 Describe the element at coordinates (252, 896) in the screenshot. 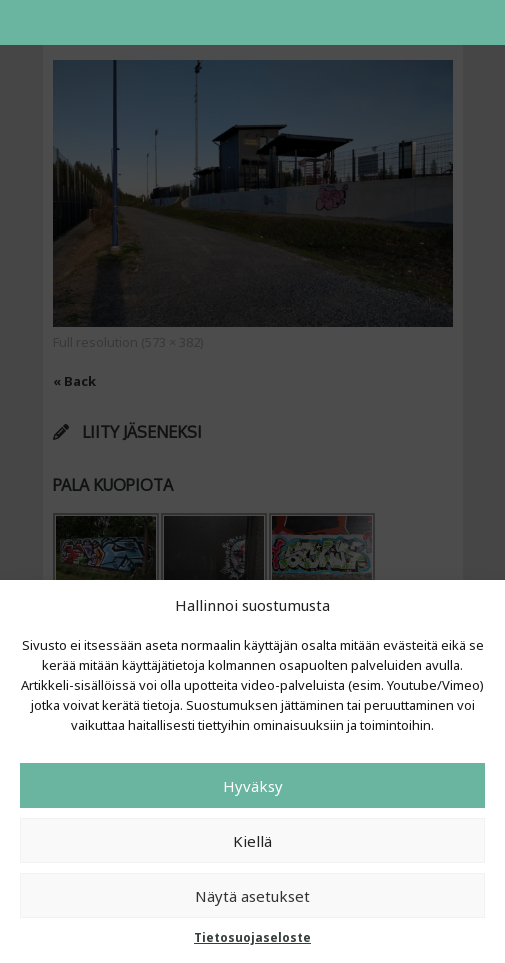

I see `Näytä asetukset` at that location.